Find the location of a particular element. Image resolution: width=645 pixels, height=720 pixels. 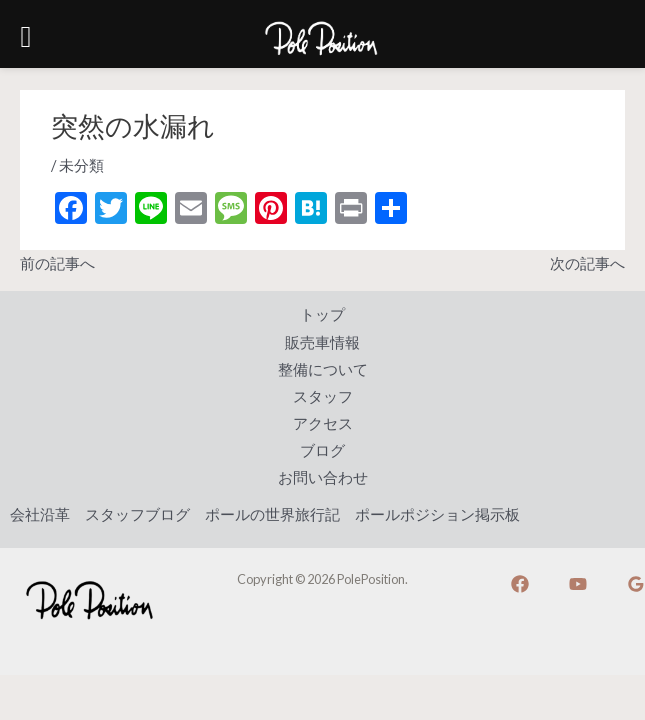

お問い合わせ is located at coordinates (323, 477).